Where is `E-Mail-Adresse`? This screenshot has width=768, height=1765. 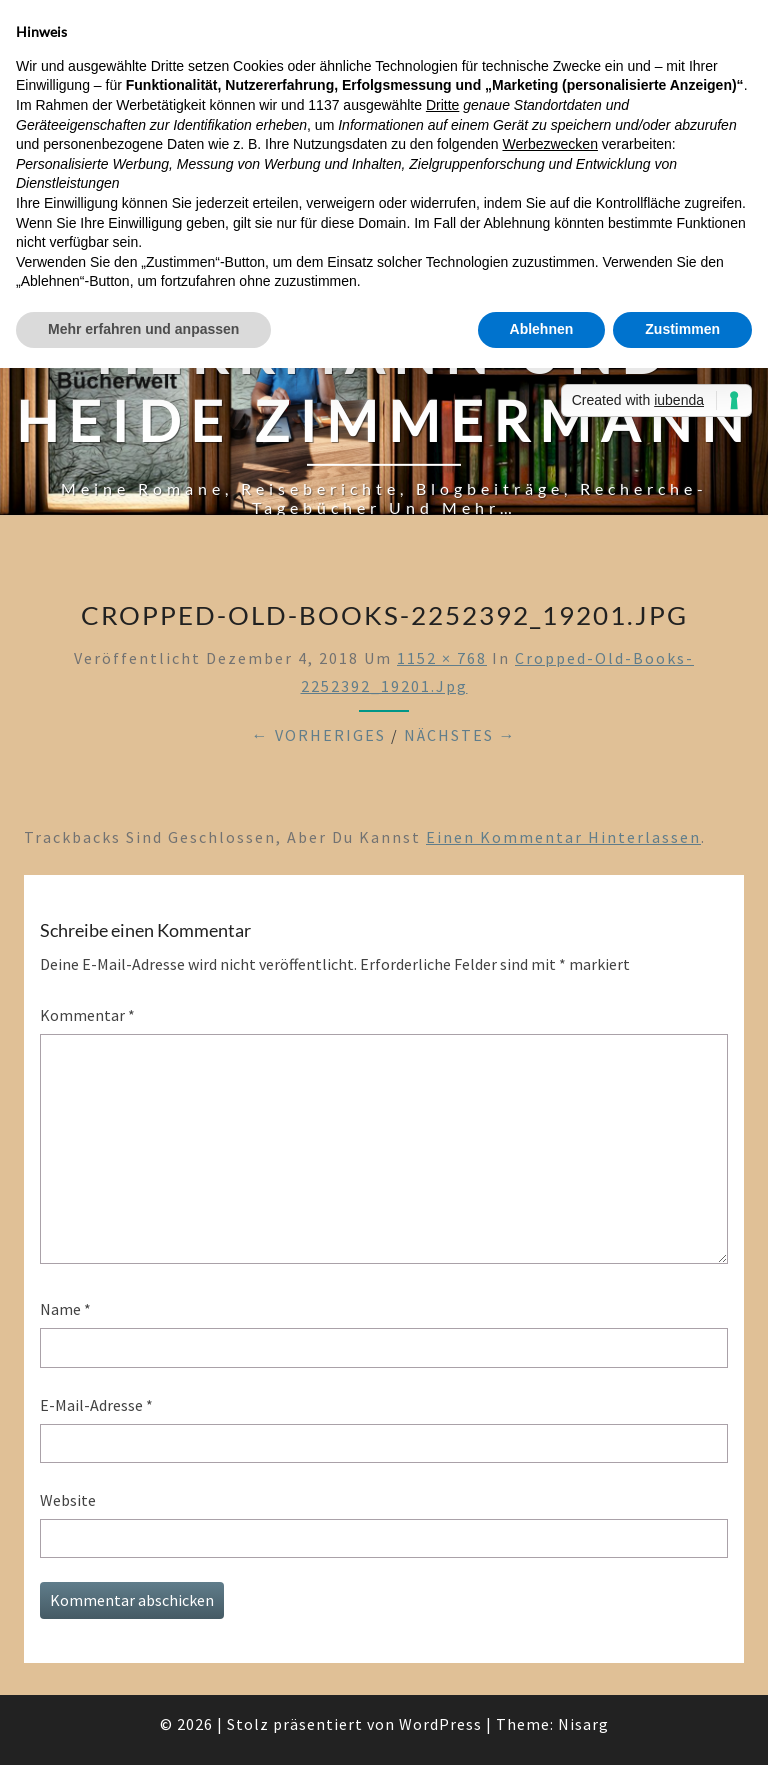 E-Mail-Adresse is located at coordinates (96, 1405).